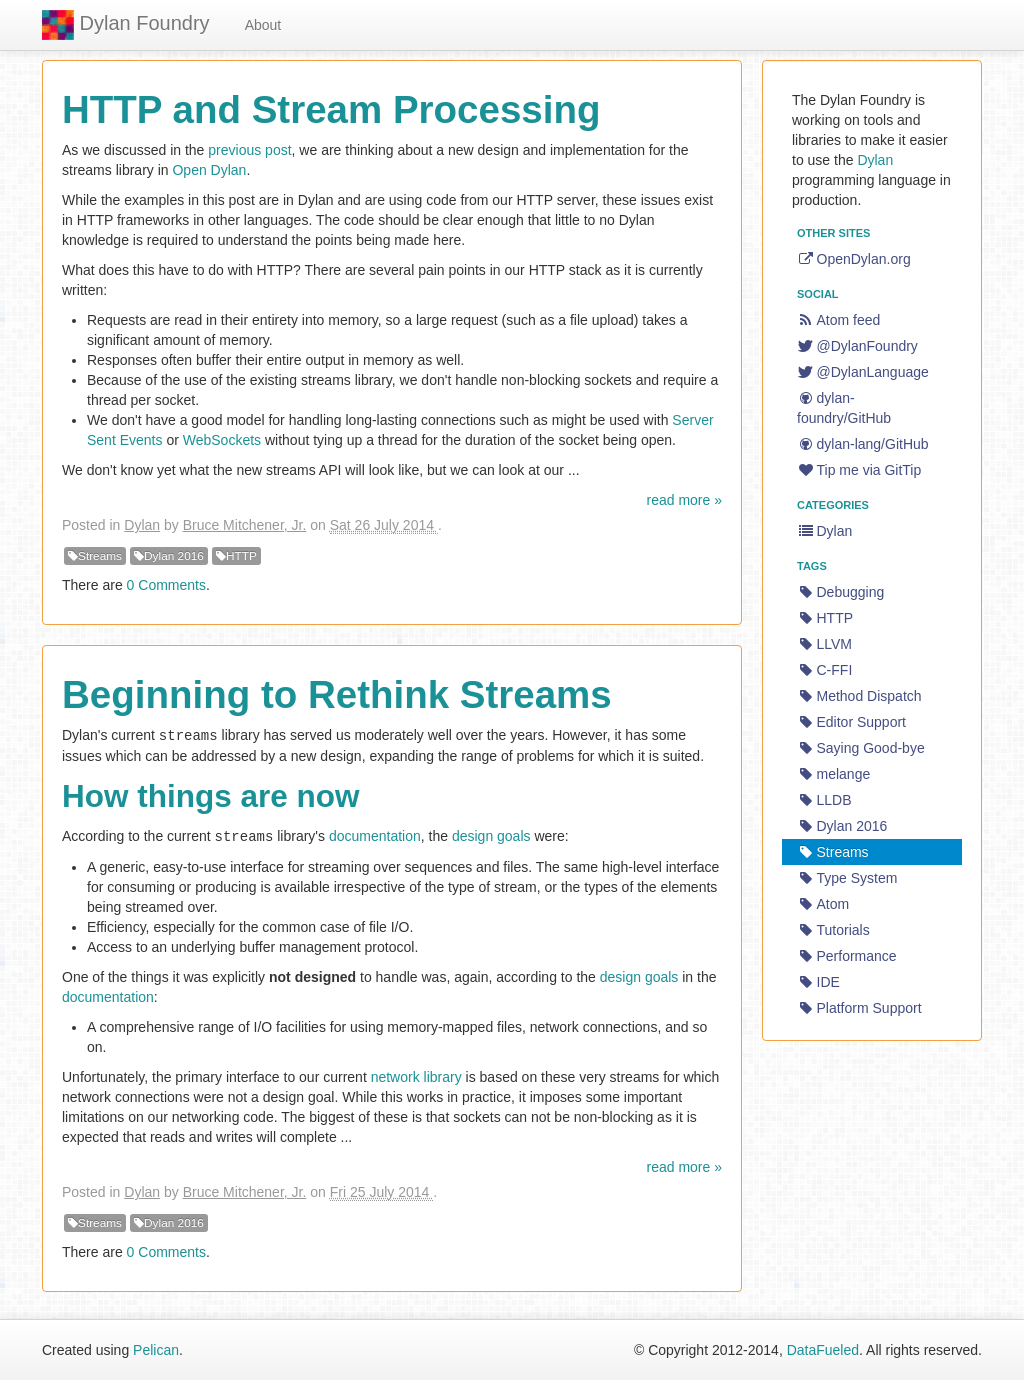 The image size is (1024, 1380). What do you see at coordinates (854, 259) in the screenshot?
I see `OpenDylan.org` at bounding box center [854, 259].